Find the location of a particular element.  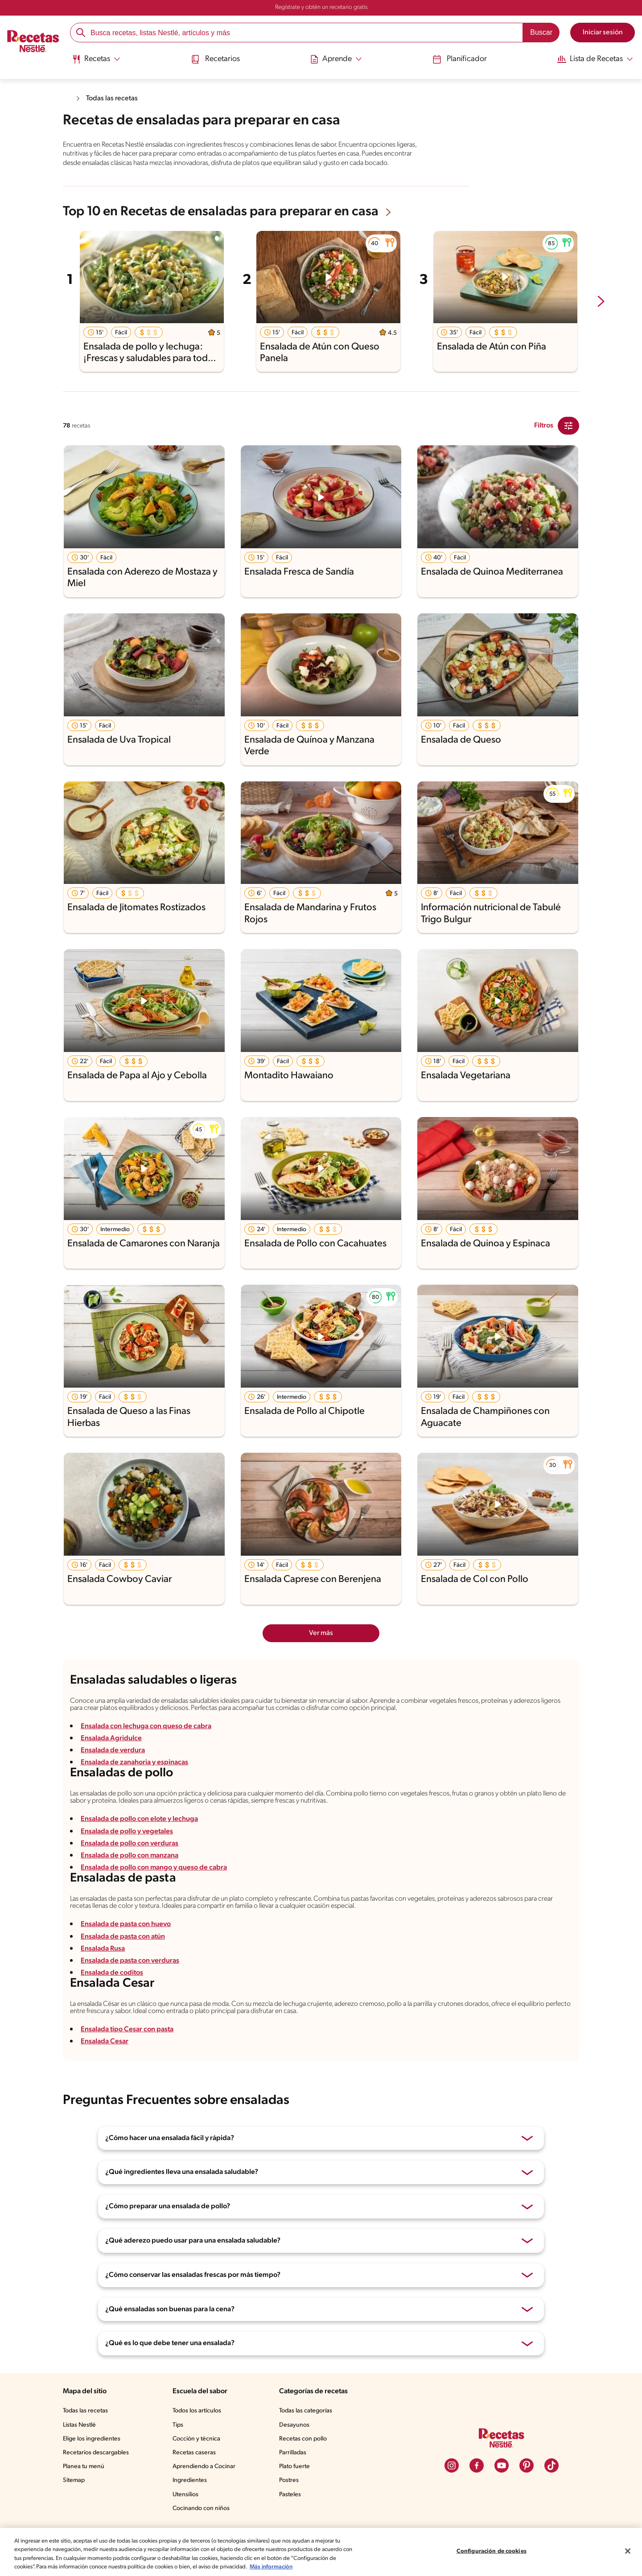

Parrilladas is located at coordinates (292, 2452).